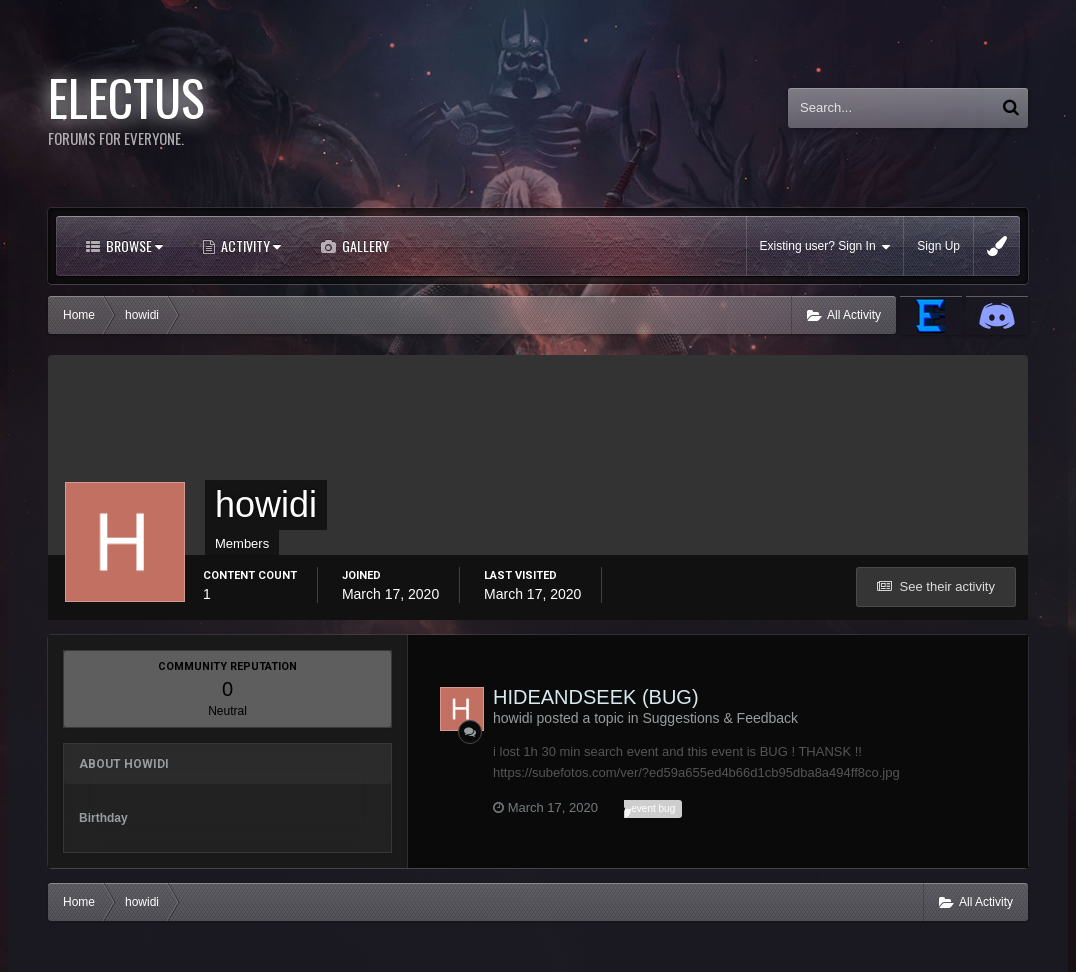 The image size is (1076, 972). I want to click on Sign Up, so click(938, 246).